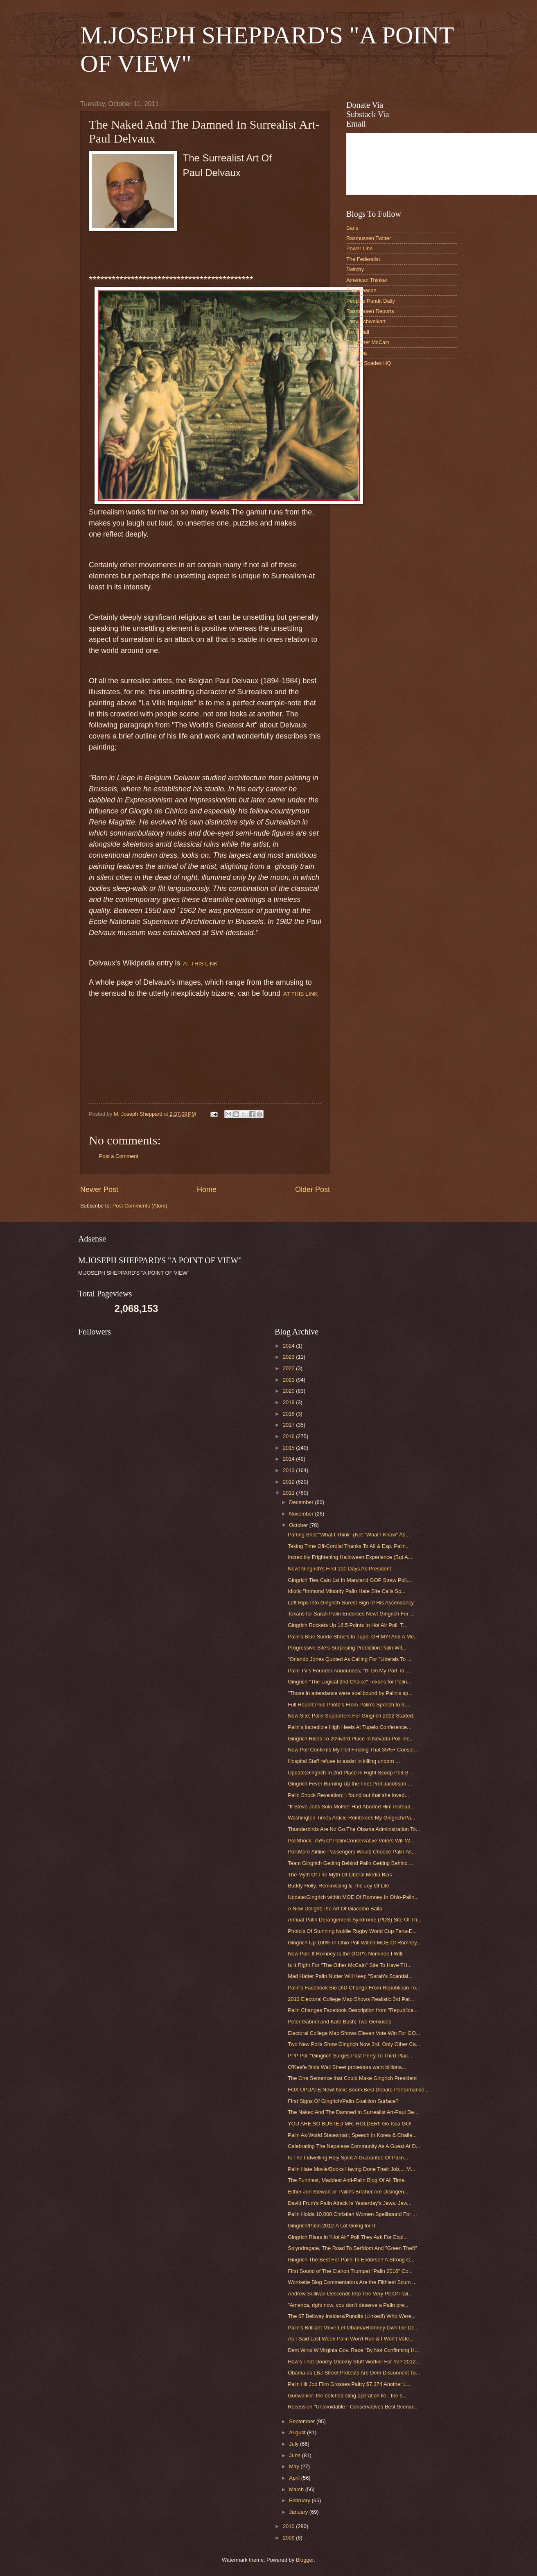  What do you see at coordinates (349, 1535) in the screenshot?
I see `Parting Shot "What I Think" (Not "What I Know" As ...` at bounding box center [349, 1535].